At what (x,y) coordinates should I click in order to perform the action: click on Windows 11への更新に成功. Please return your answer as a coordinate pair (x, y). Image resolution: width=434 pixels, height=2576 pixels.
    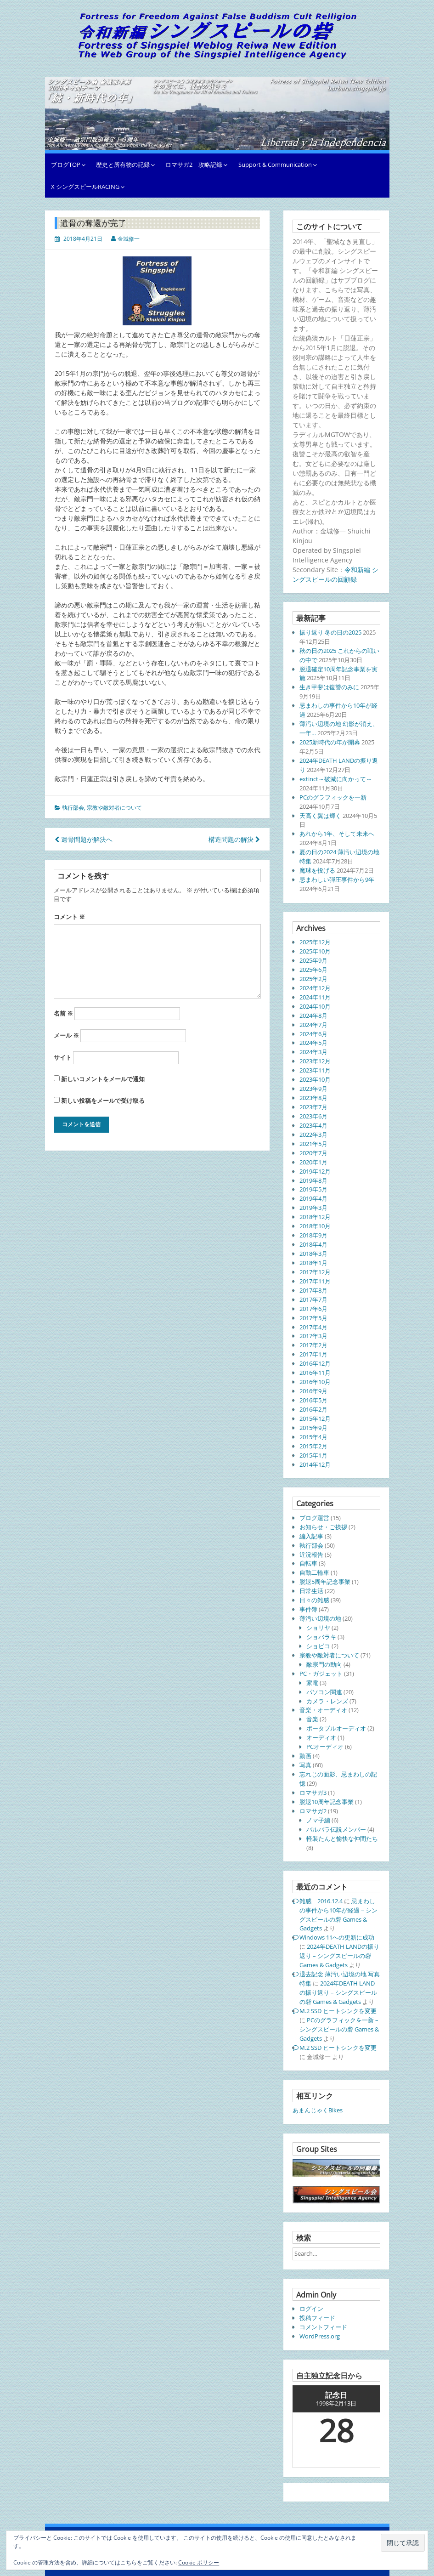
    Looking at the image, I should click on (336, 1937).